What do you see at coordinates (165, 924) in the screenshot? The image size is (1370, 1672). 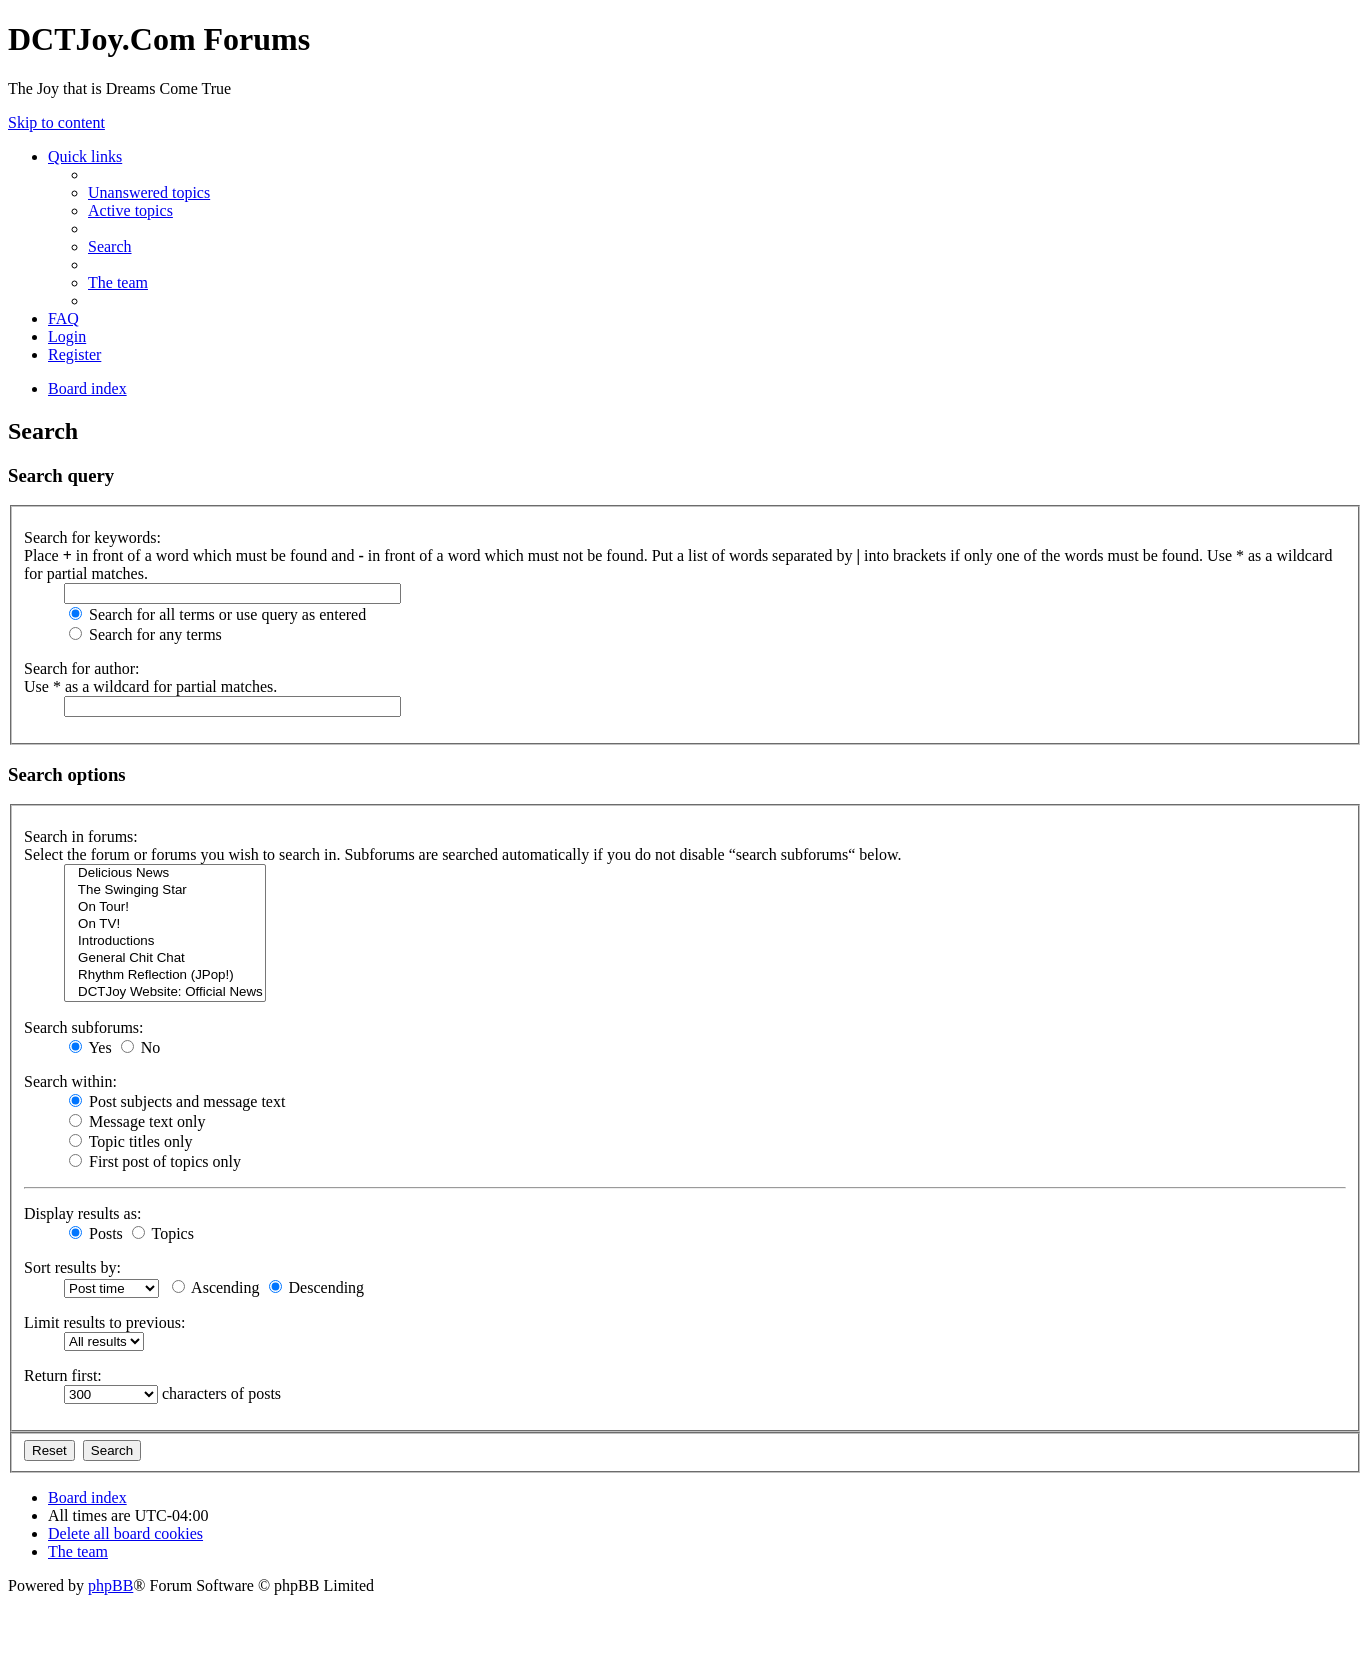 I see `On TV!` at bounding box center [165, 924].